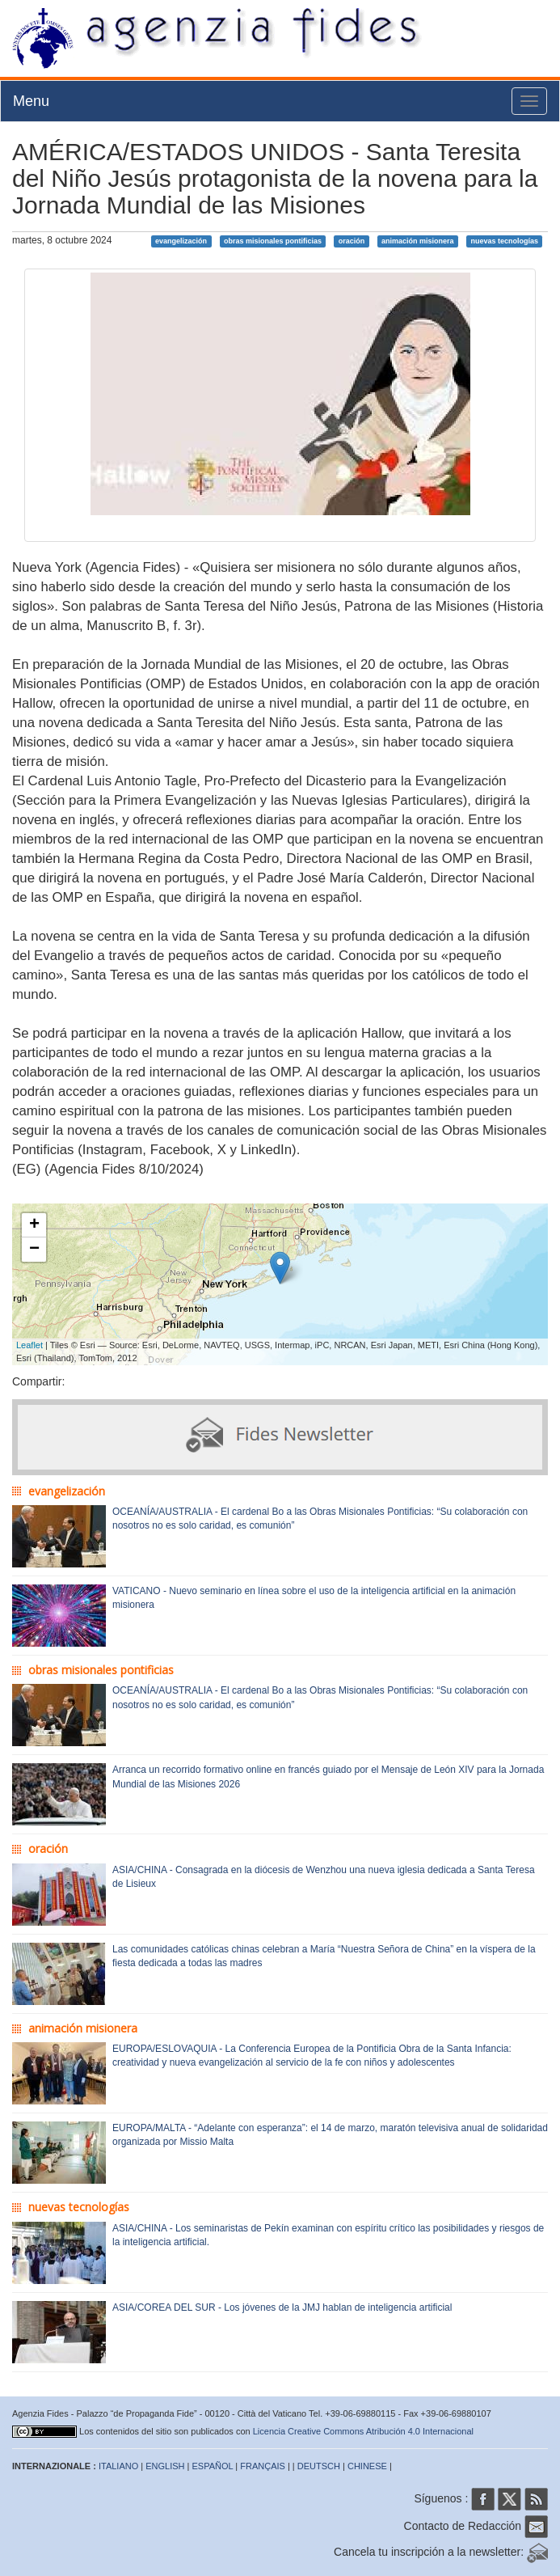 This screenshot has height=2576, width=560. What do you see at coordinates (318, 2466) in the screenshot?
I see `DEUTSCH` at bounding box center [318, 2466].